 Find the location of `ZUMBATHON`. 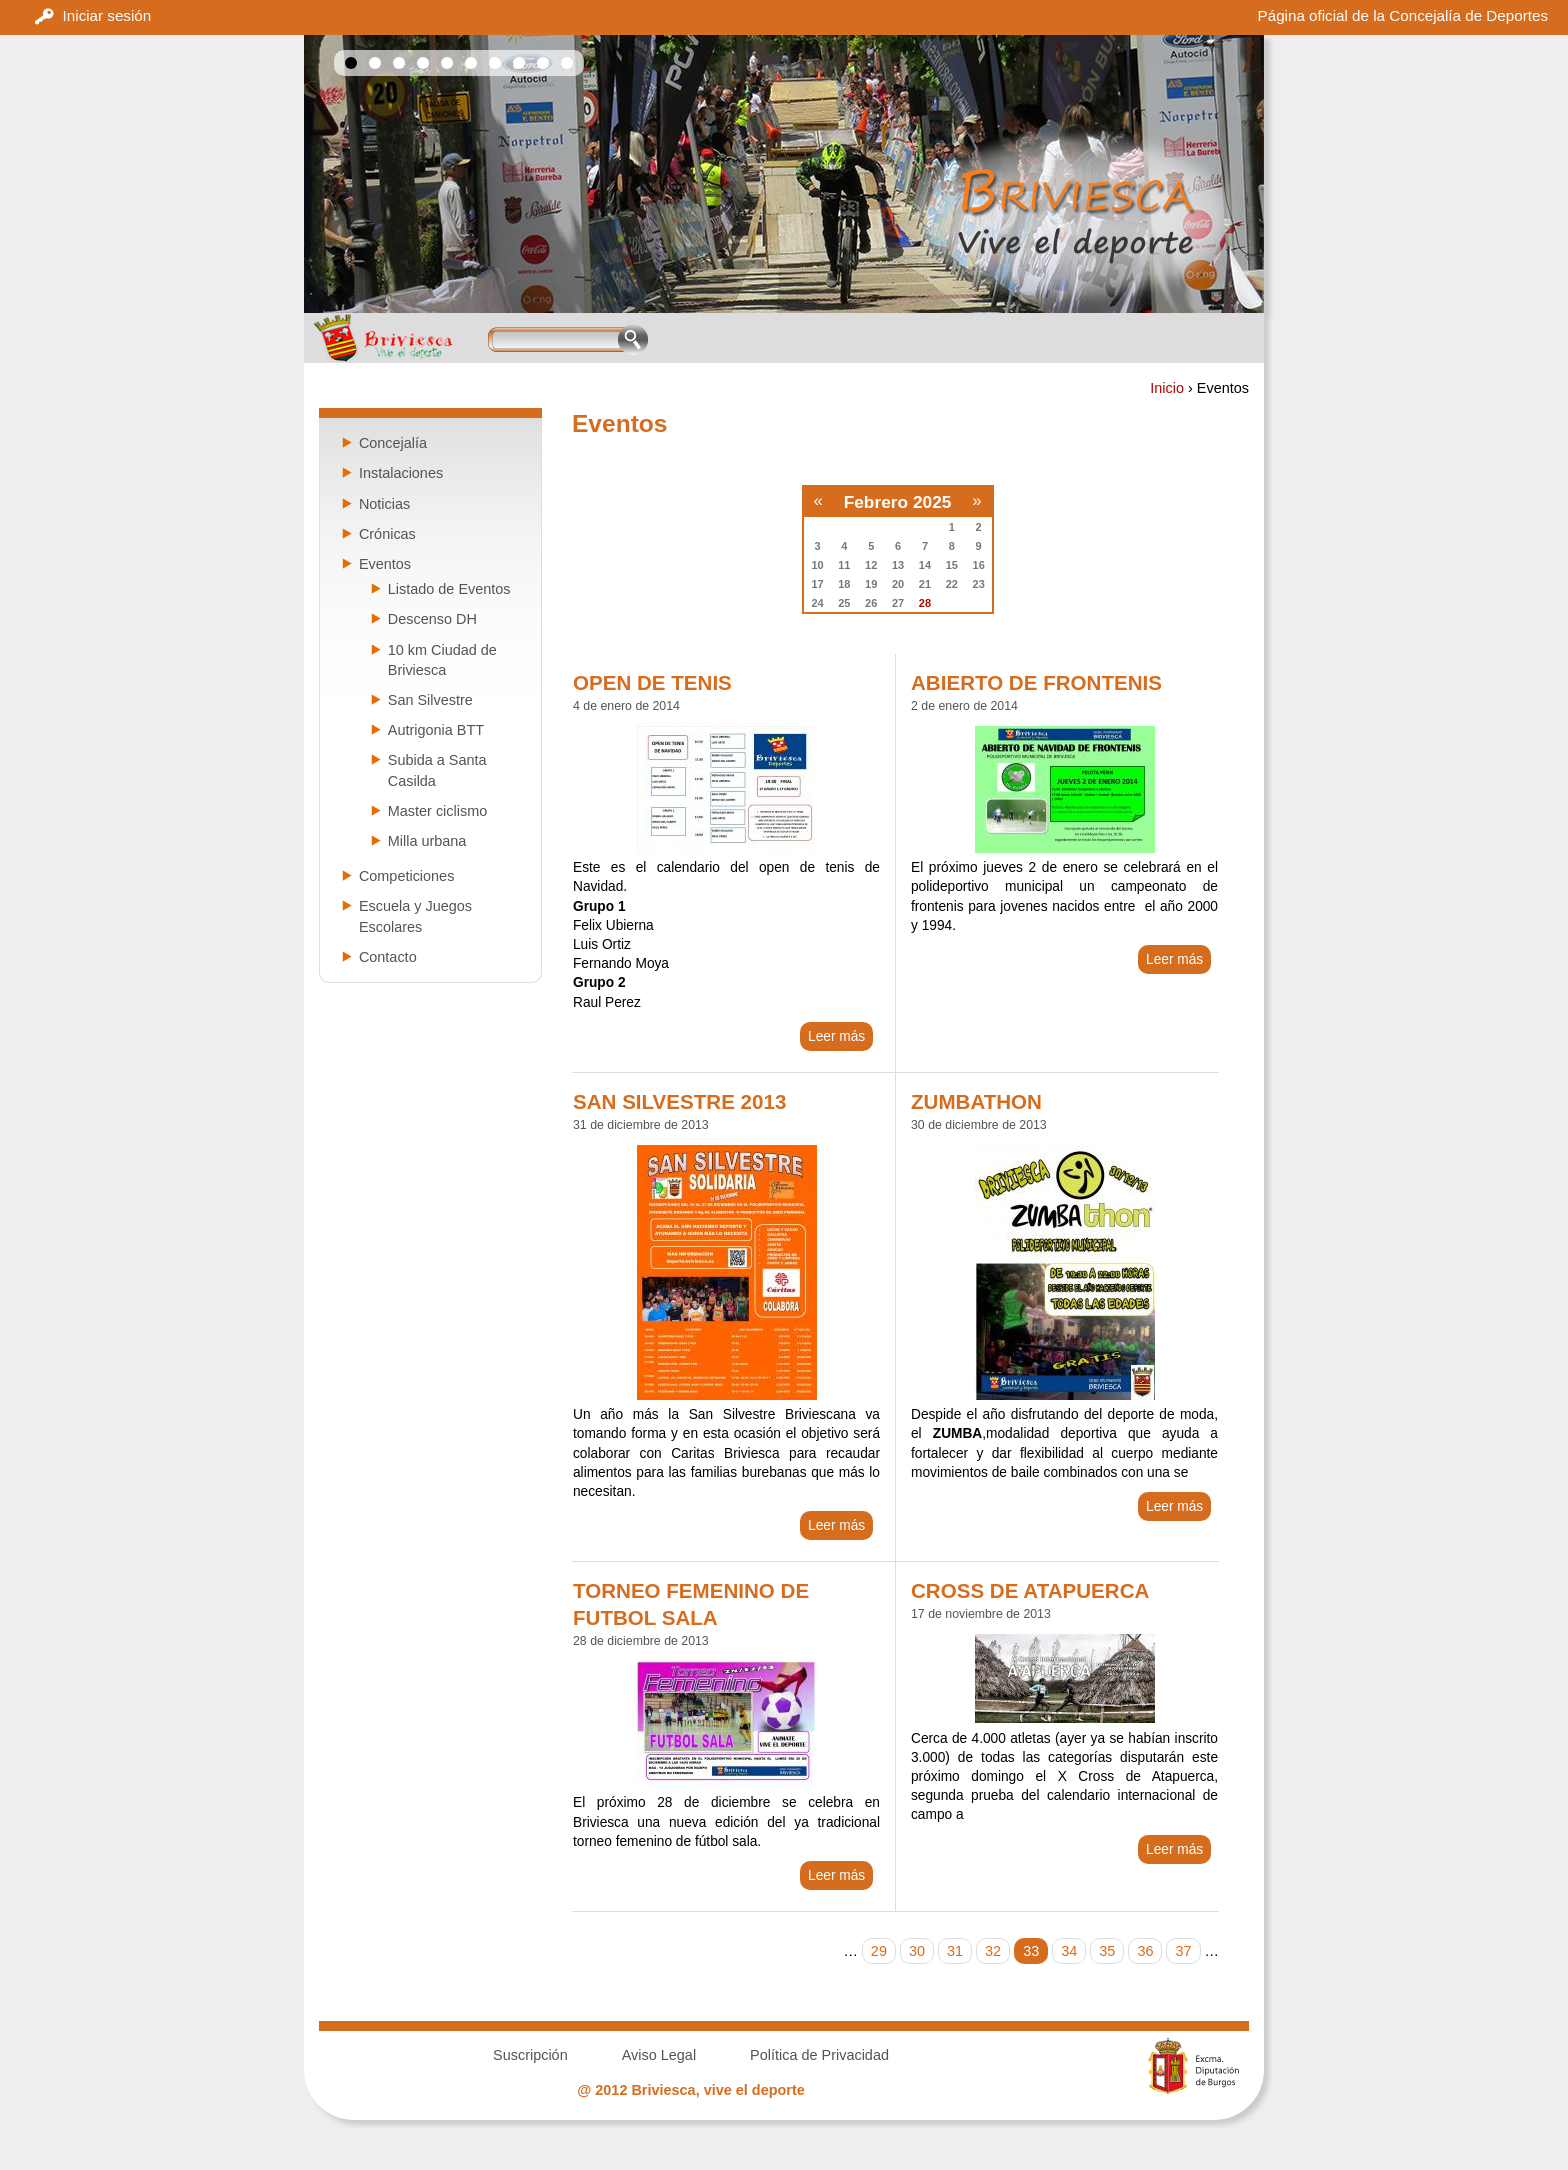

ZUMBATHON is located at coordinates (976, 1101).